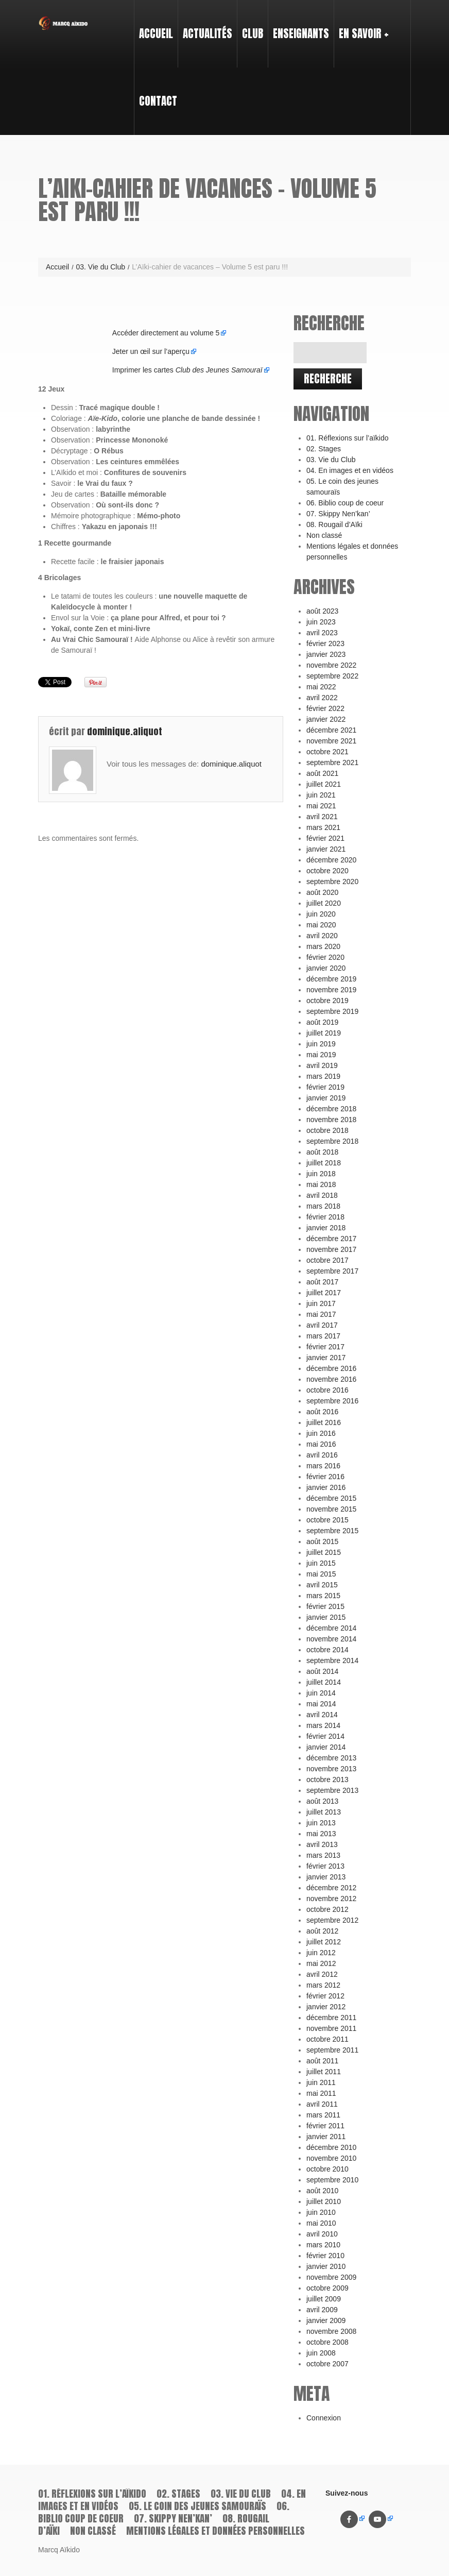 The width and height of the screenshot is (449, 2576). I want to click on juin 2010, so click(321, 2212).